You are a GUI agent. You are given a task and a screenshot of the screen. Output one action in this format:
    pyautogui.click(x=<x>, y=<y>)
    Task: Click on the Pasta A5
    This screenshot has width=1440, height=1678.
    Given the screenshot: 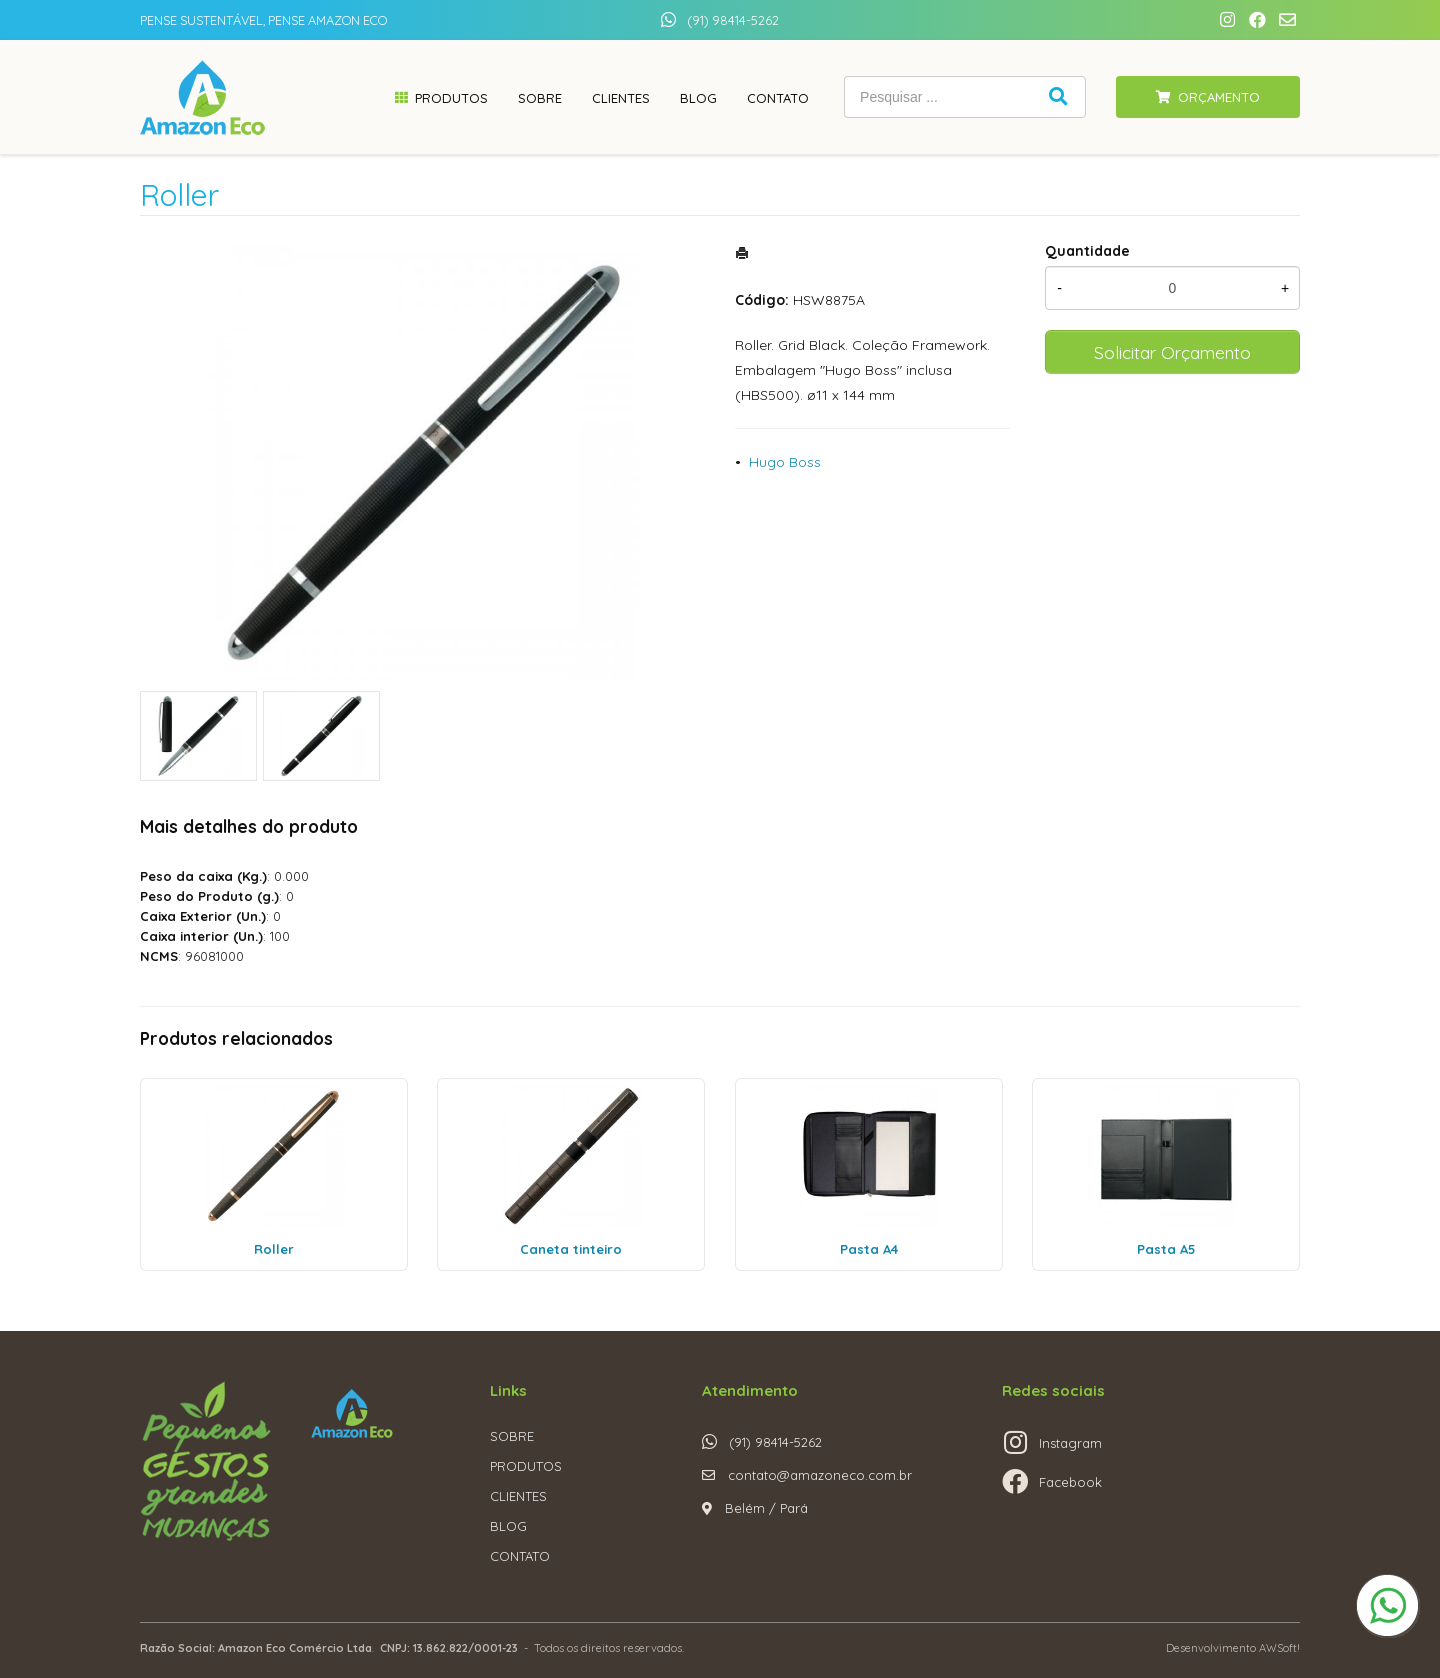 What is the action you would take?
    pyautogui.click(x=1166, y=1249)
    